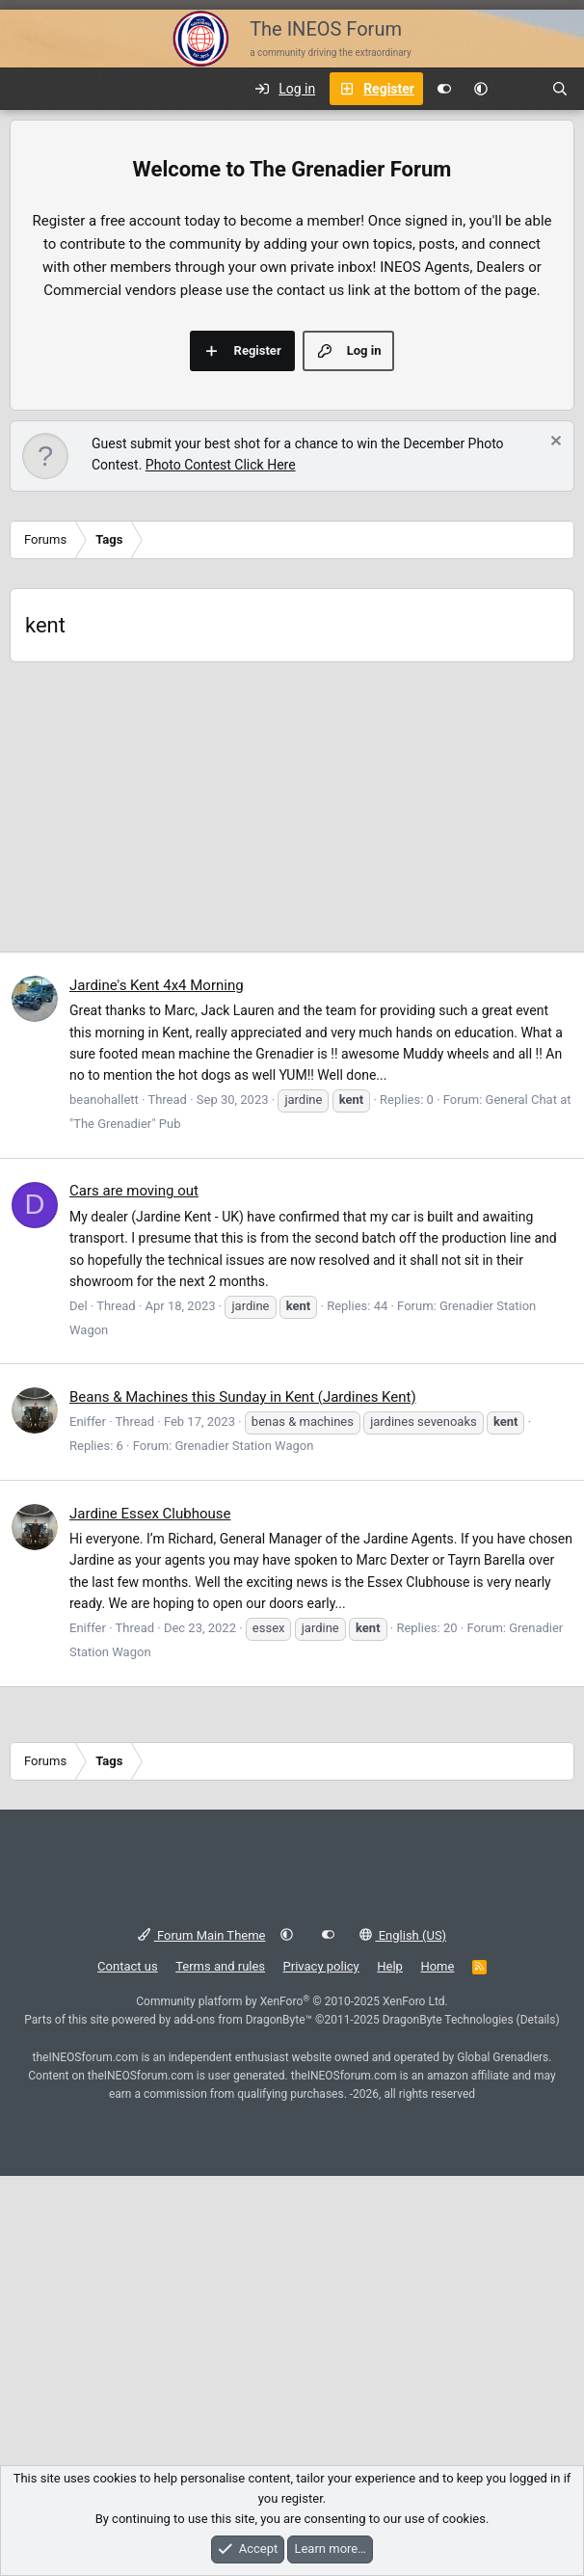  Describe the element at coordinates (221, 464) in the screenshot. I see `Photo Contest Click Here` at that location.